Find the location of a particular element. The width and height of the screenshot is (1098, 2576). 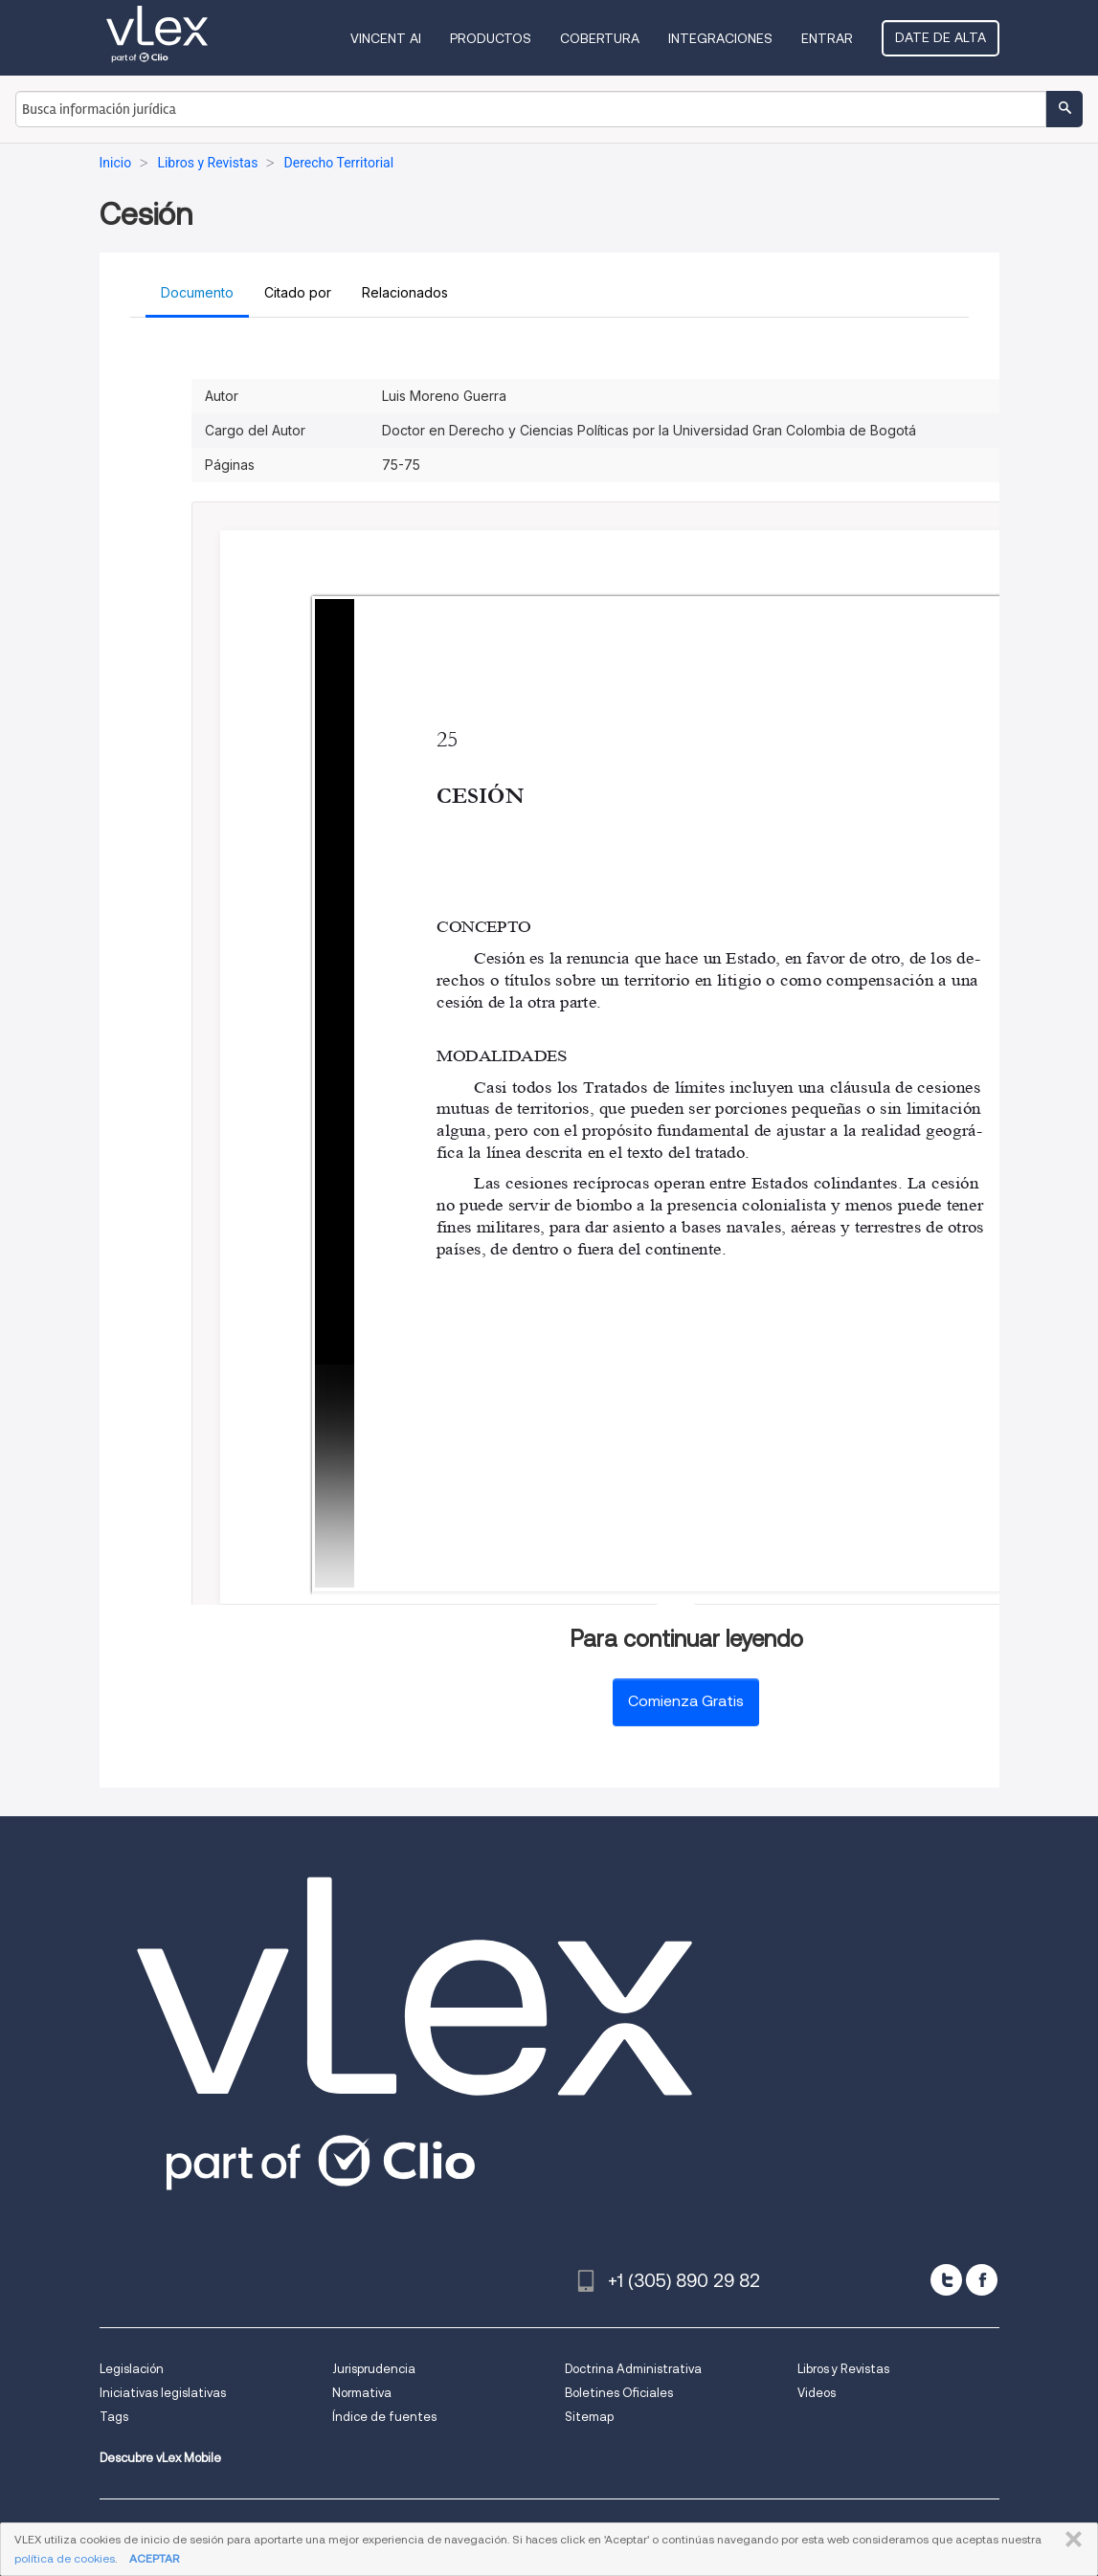

Productos is located at coordinates (490, 38).